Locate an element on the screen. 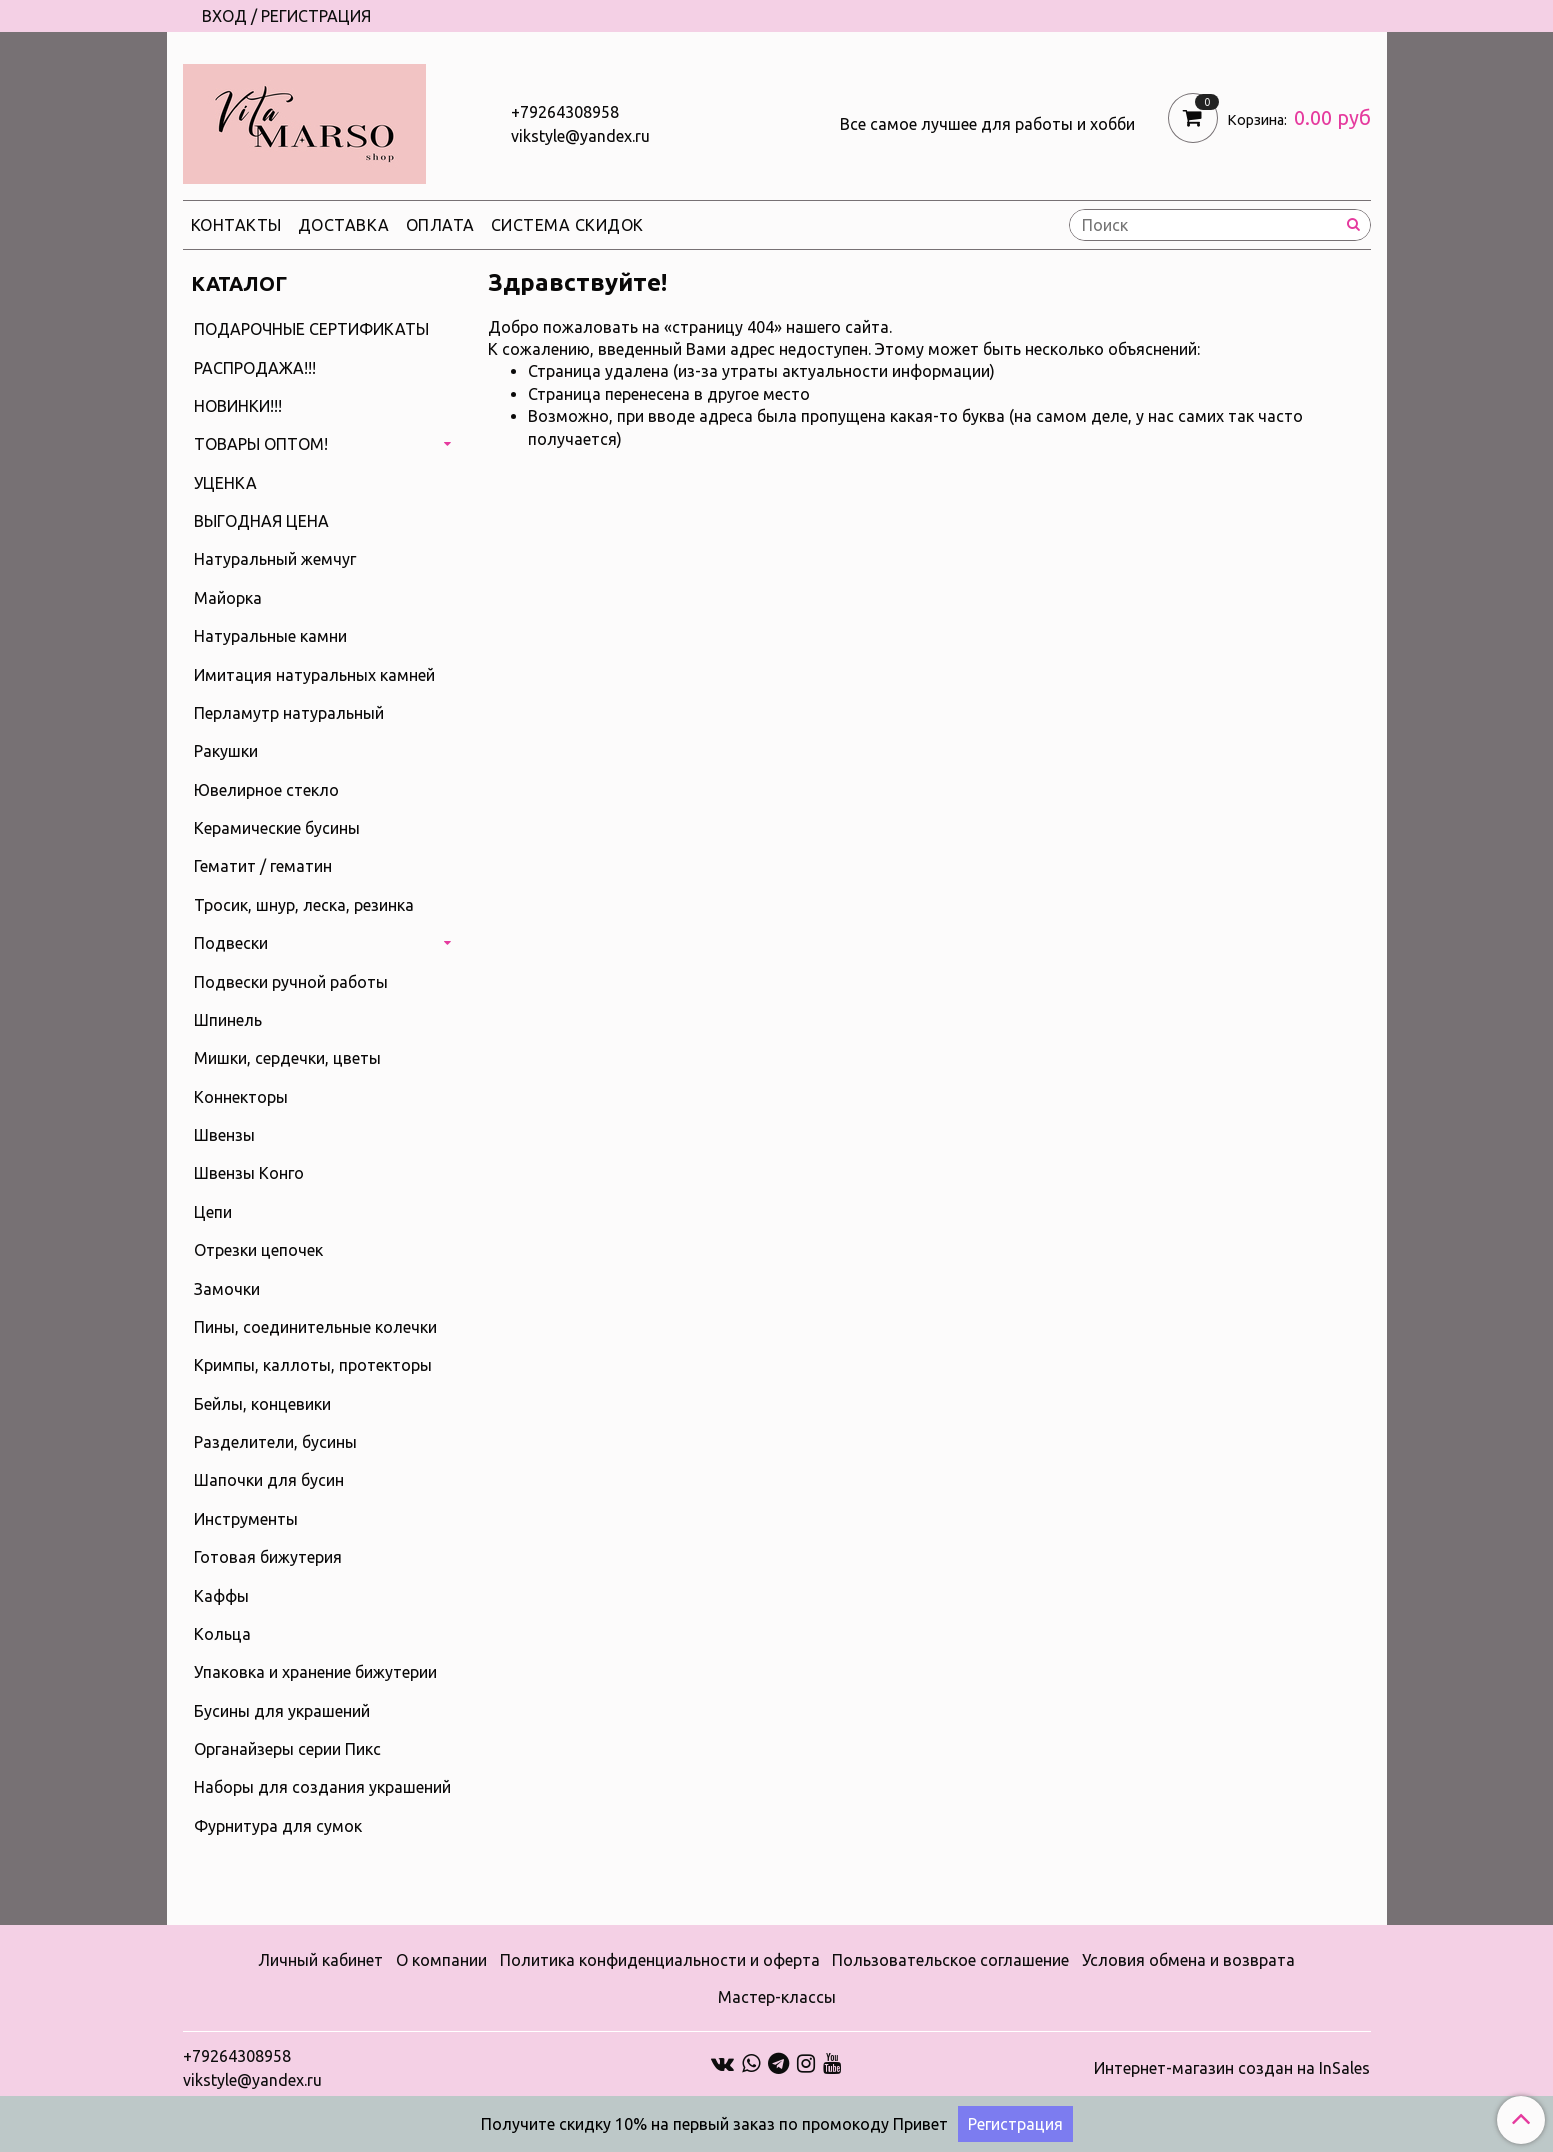 The width and height of the screenshot is (1553, 2152). vikstyle@yandex.ru is located at coordinates (580, 136).